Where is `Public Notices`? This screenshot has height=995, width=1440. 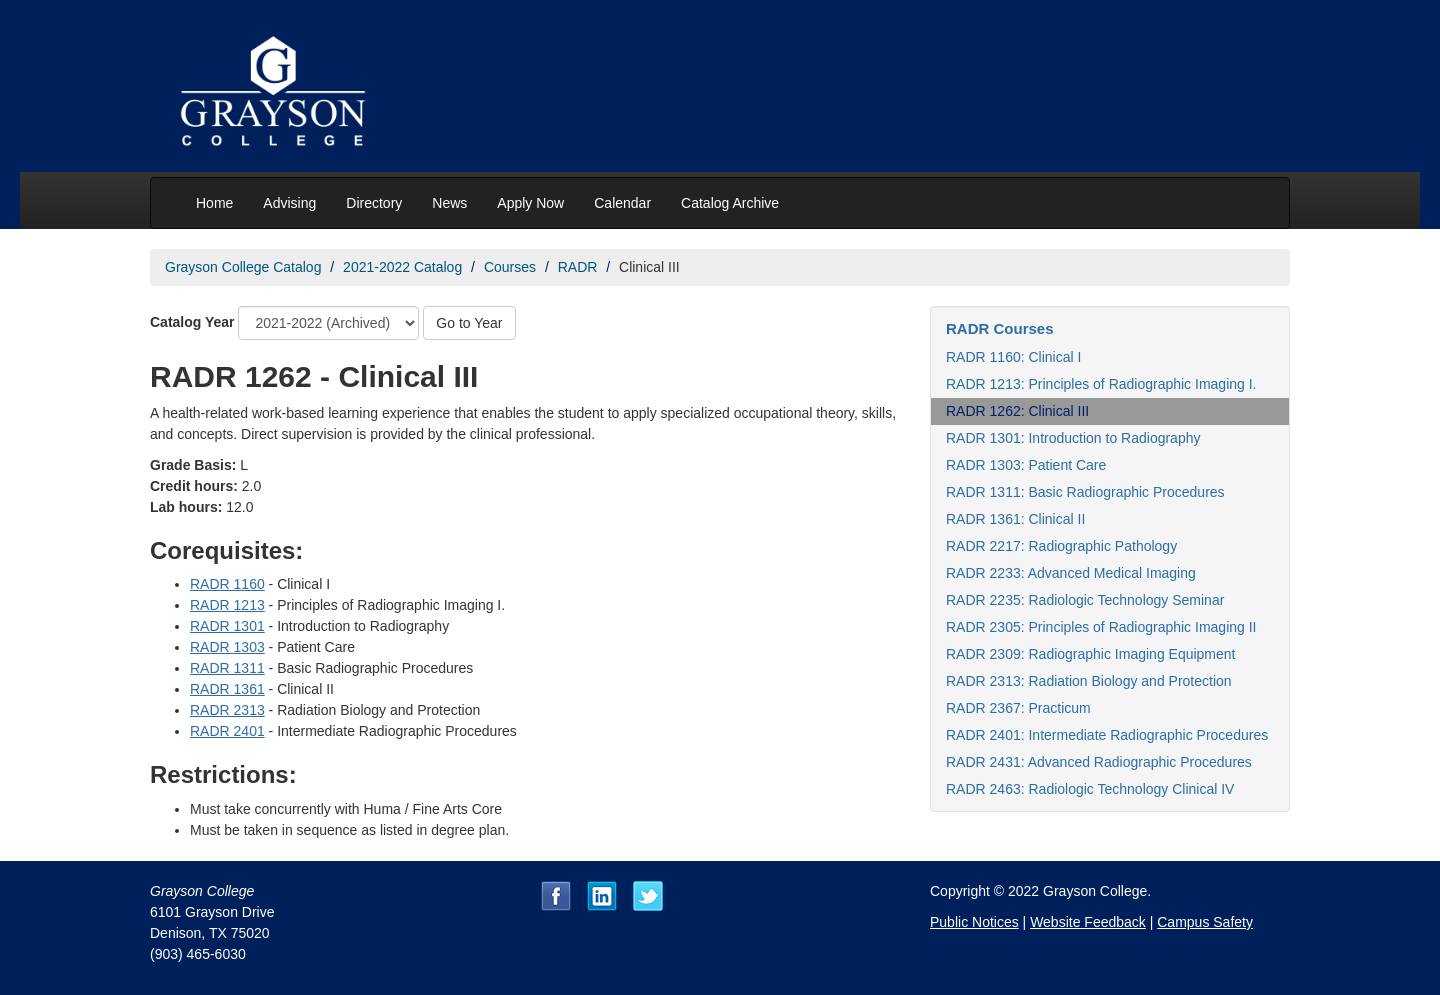 Public Notices is located at coordinates (974, 922).